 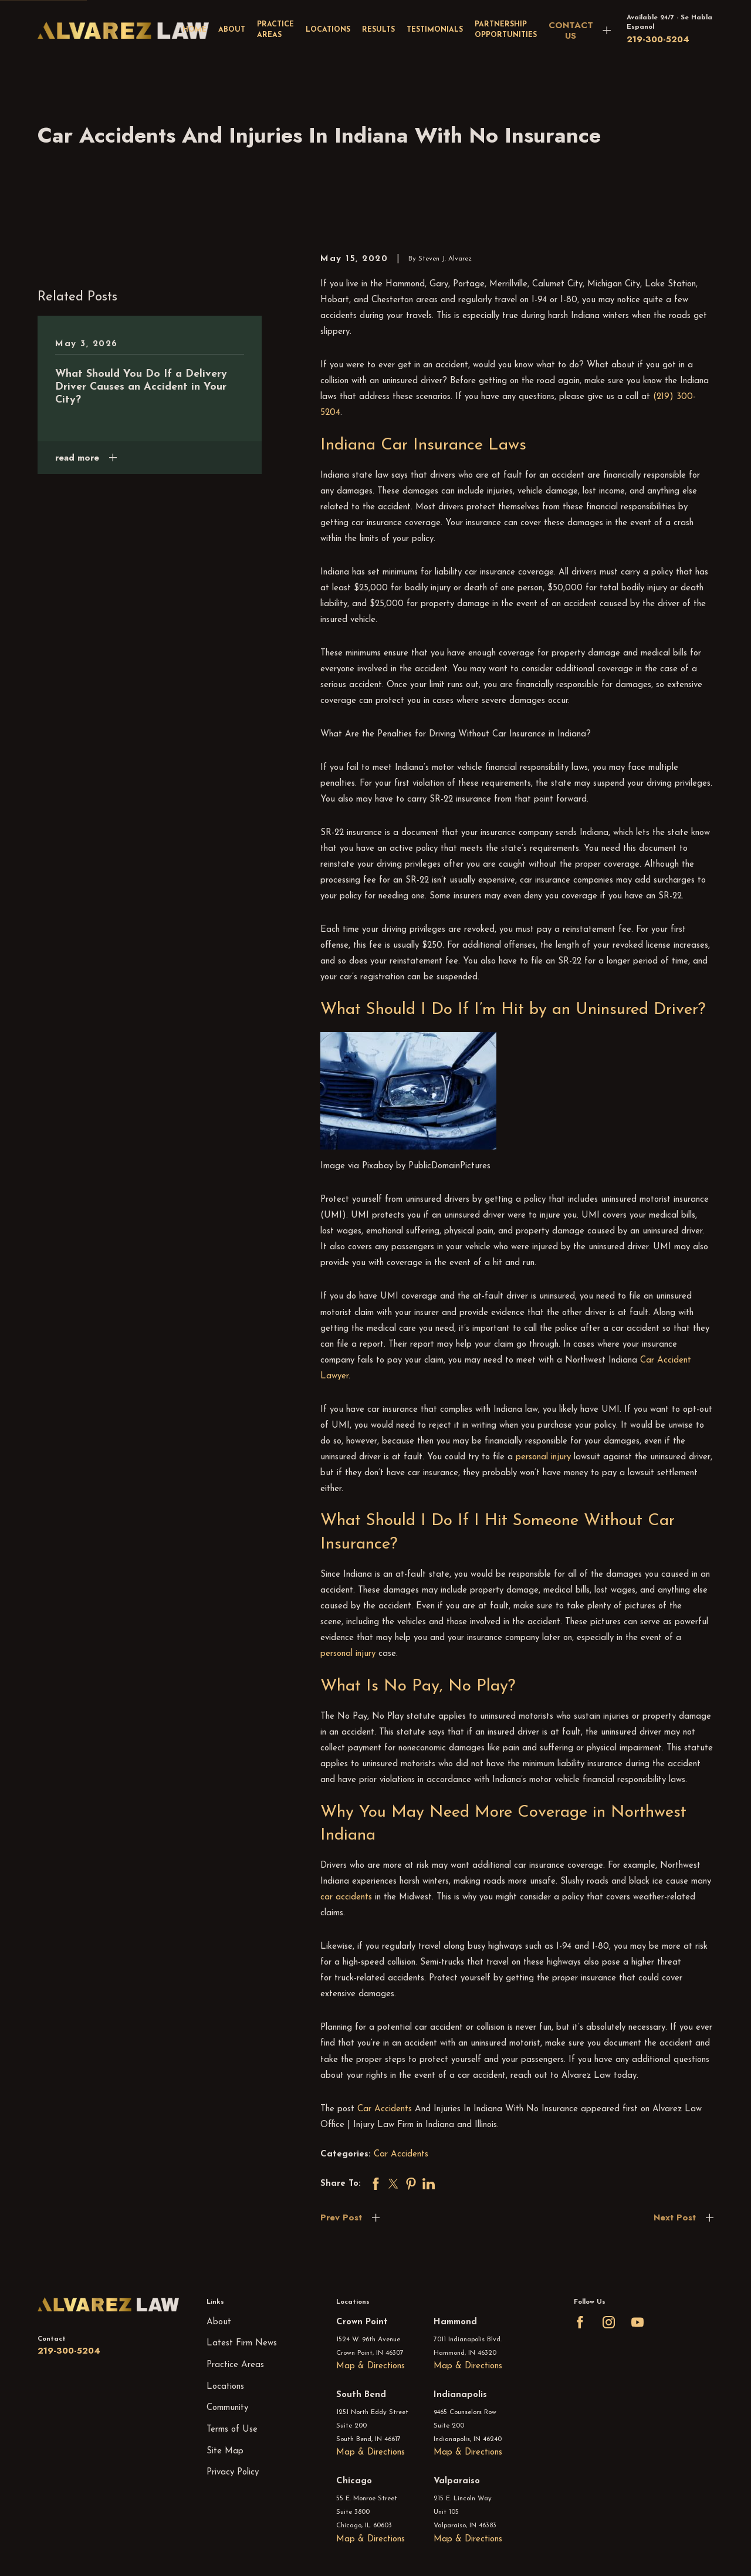 What do you see at coordinates (227, 2407) in the screenshot?
I see `Community` at bounding box center [227, 2407].